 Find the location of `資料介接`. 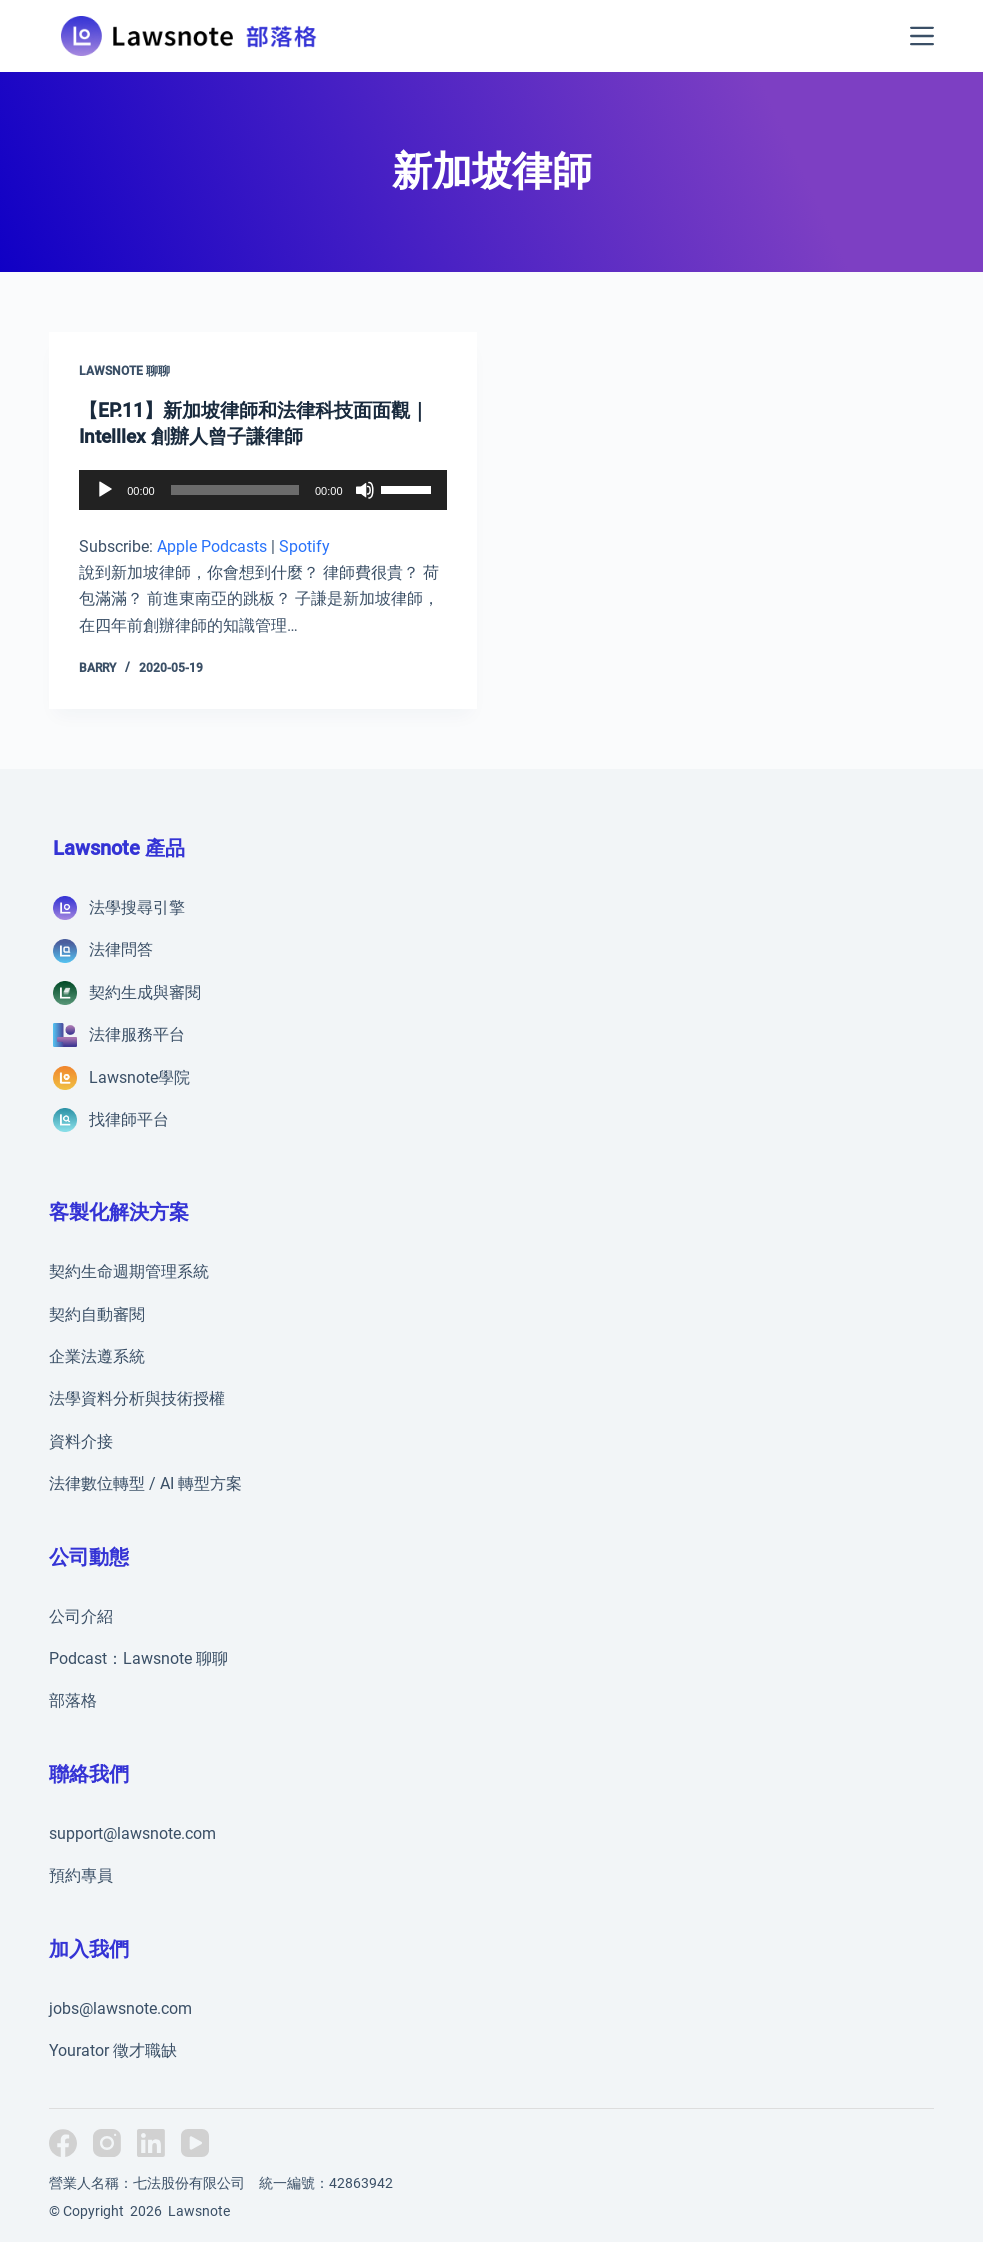

資料介接 is located at coordinates (81, 1440).